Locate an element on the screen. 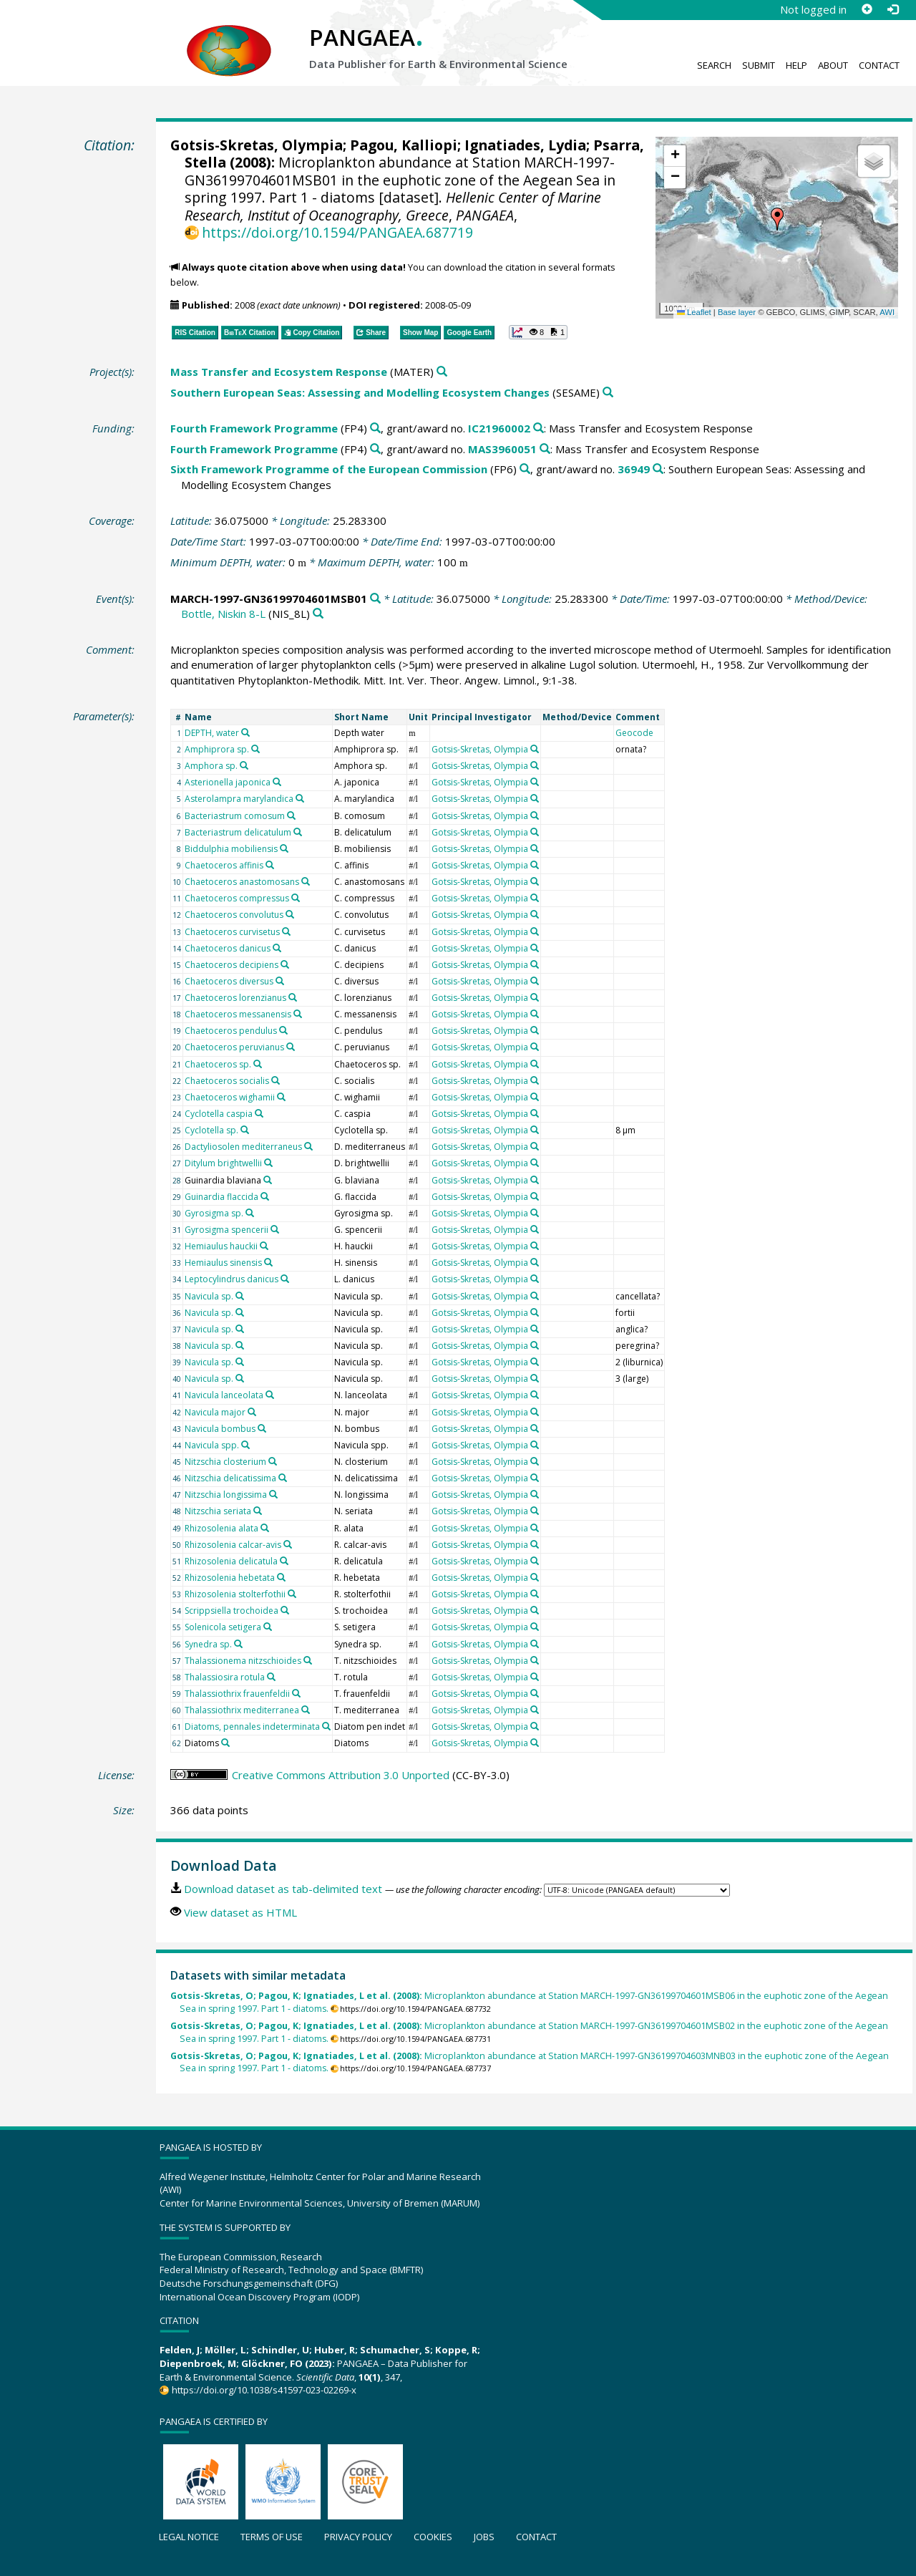 The image size is (916, 2576). [Search PANGAEA for other datasets related to 'Cyclotella caspia'] is located at coordinates (259, 1113).